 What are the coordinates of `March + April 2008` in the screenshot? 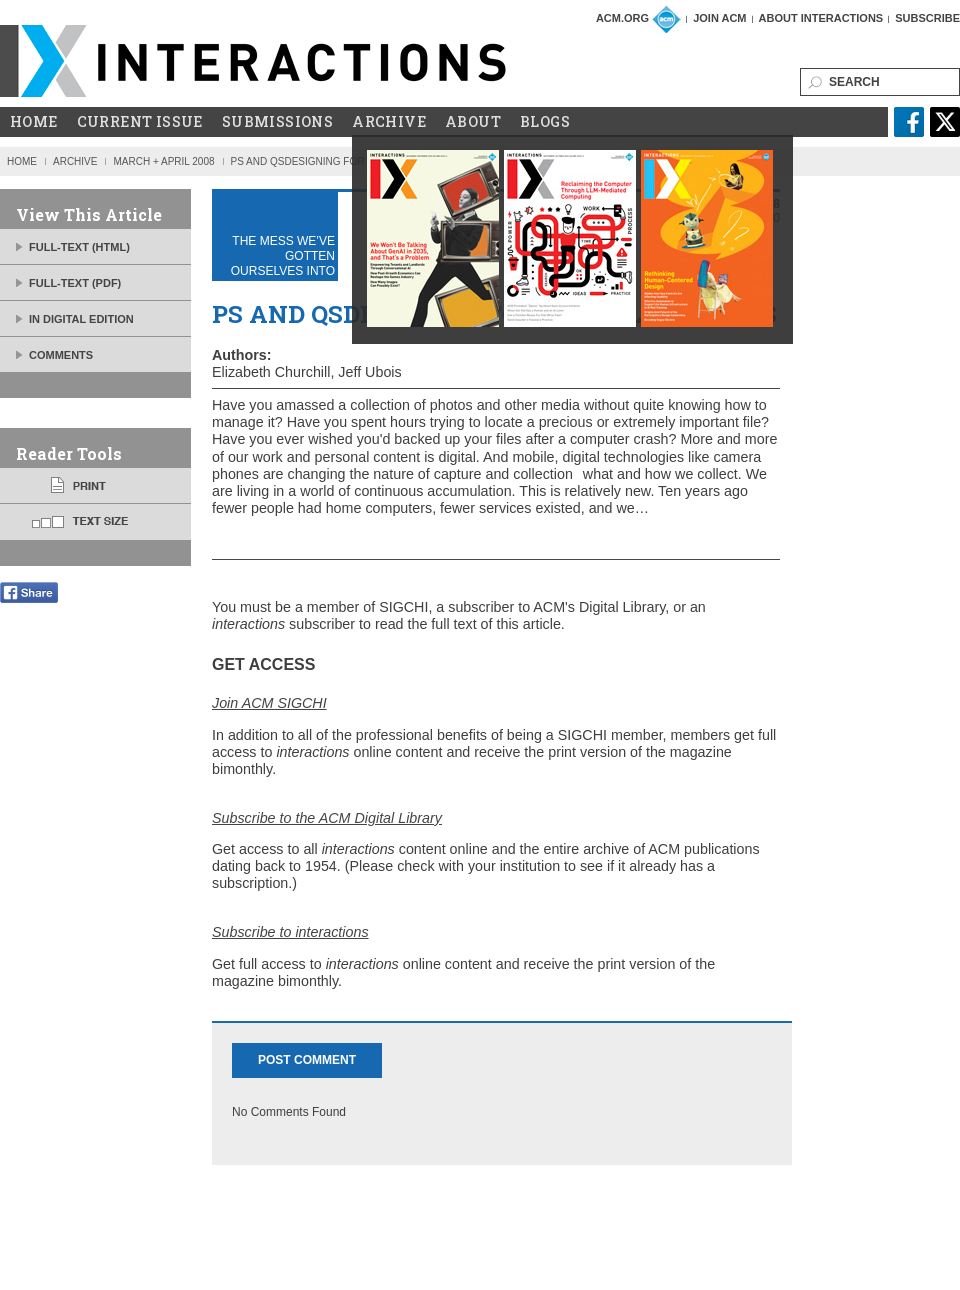 It's located at (163, 161).